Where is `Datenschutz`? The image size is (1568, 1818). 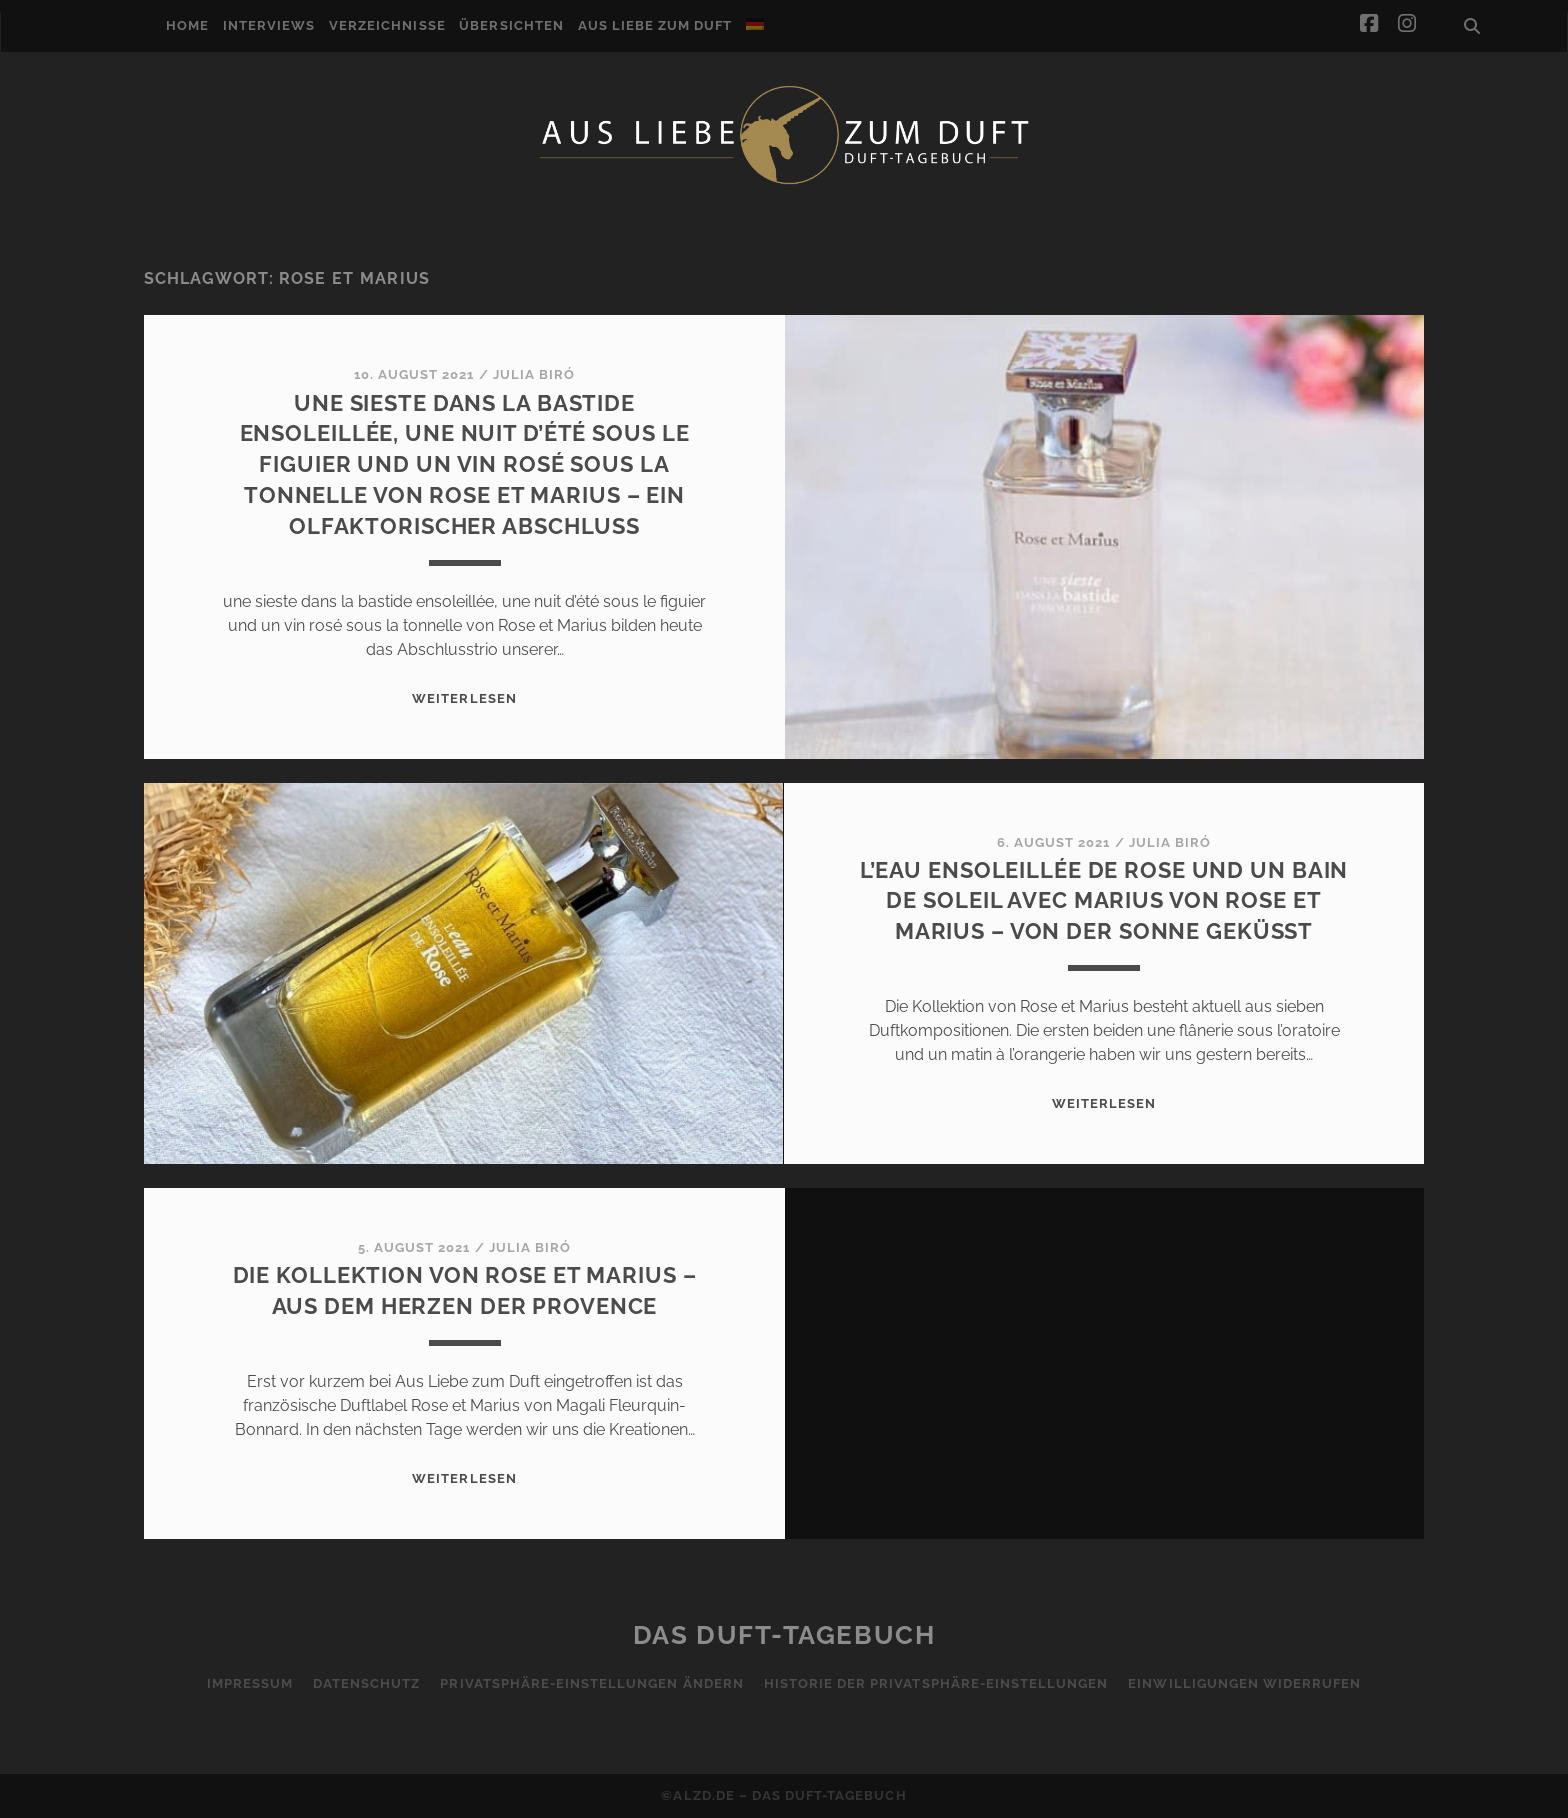 Datenschutz is located at coordinates (366, 1683).